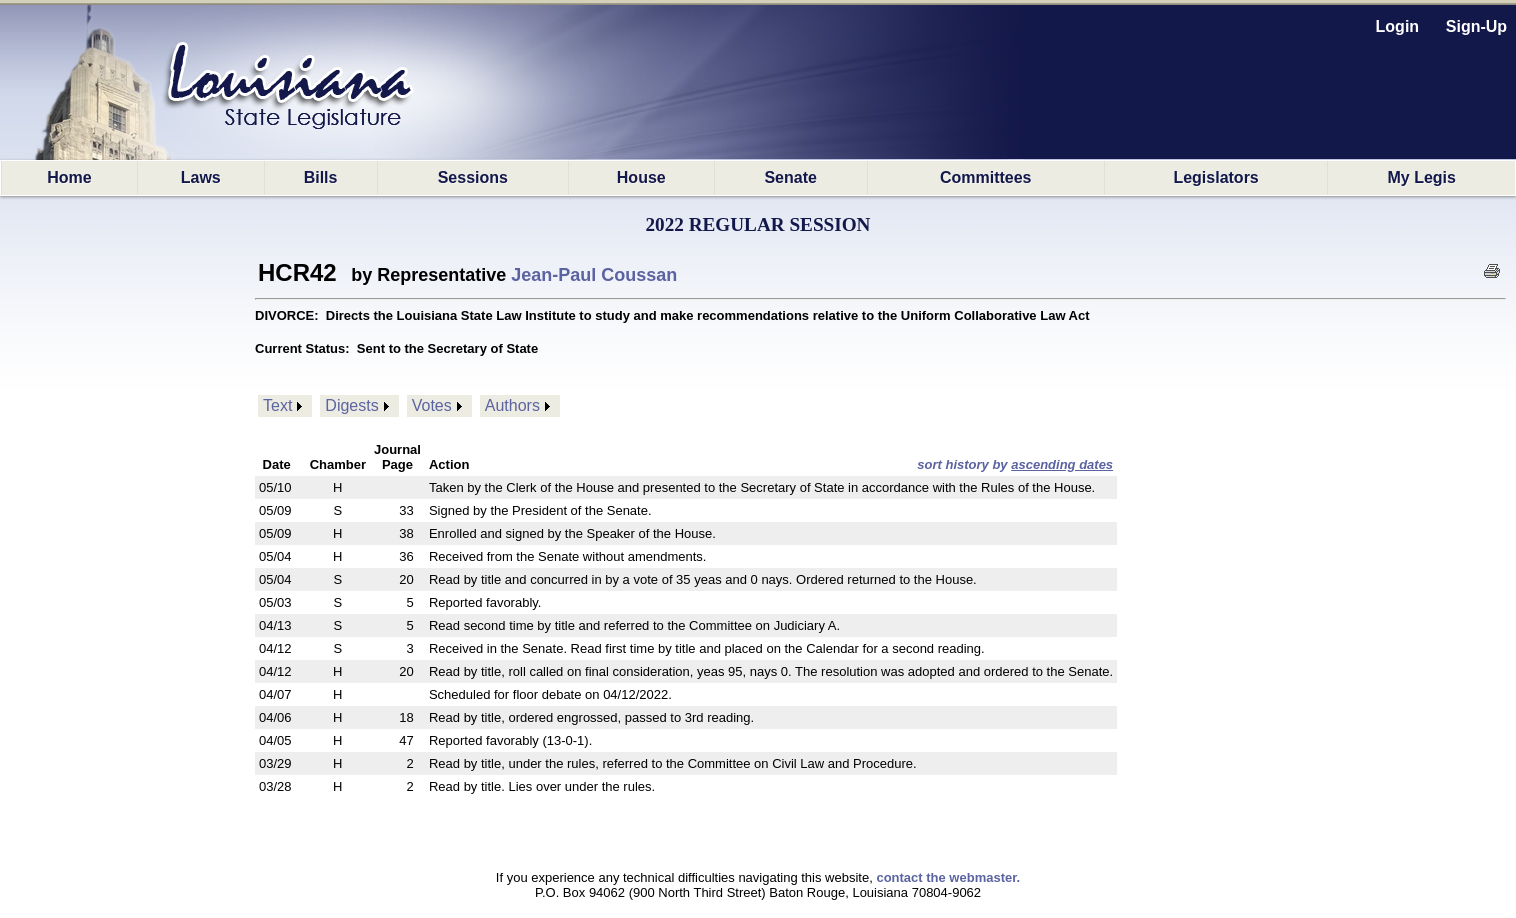 The height and width of the screenshot is (918, 1516). Describe the element at coordinates (473, 177) in the screenshot. I see `Sessions` at that location.